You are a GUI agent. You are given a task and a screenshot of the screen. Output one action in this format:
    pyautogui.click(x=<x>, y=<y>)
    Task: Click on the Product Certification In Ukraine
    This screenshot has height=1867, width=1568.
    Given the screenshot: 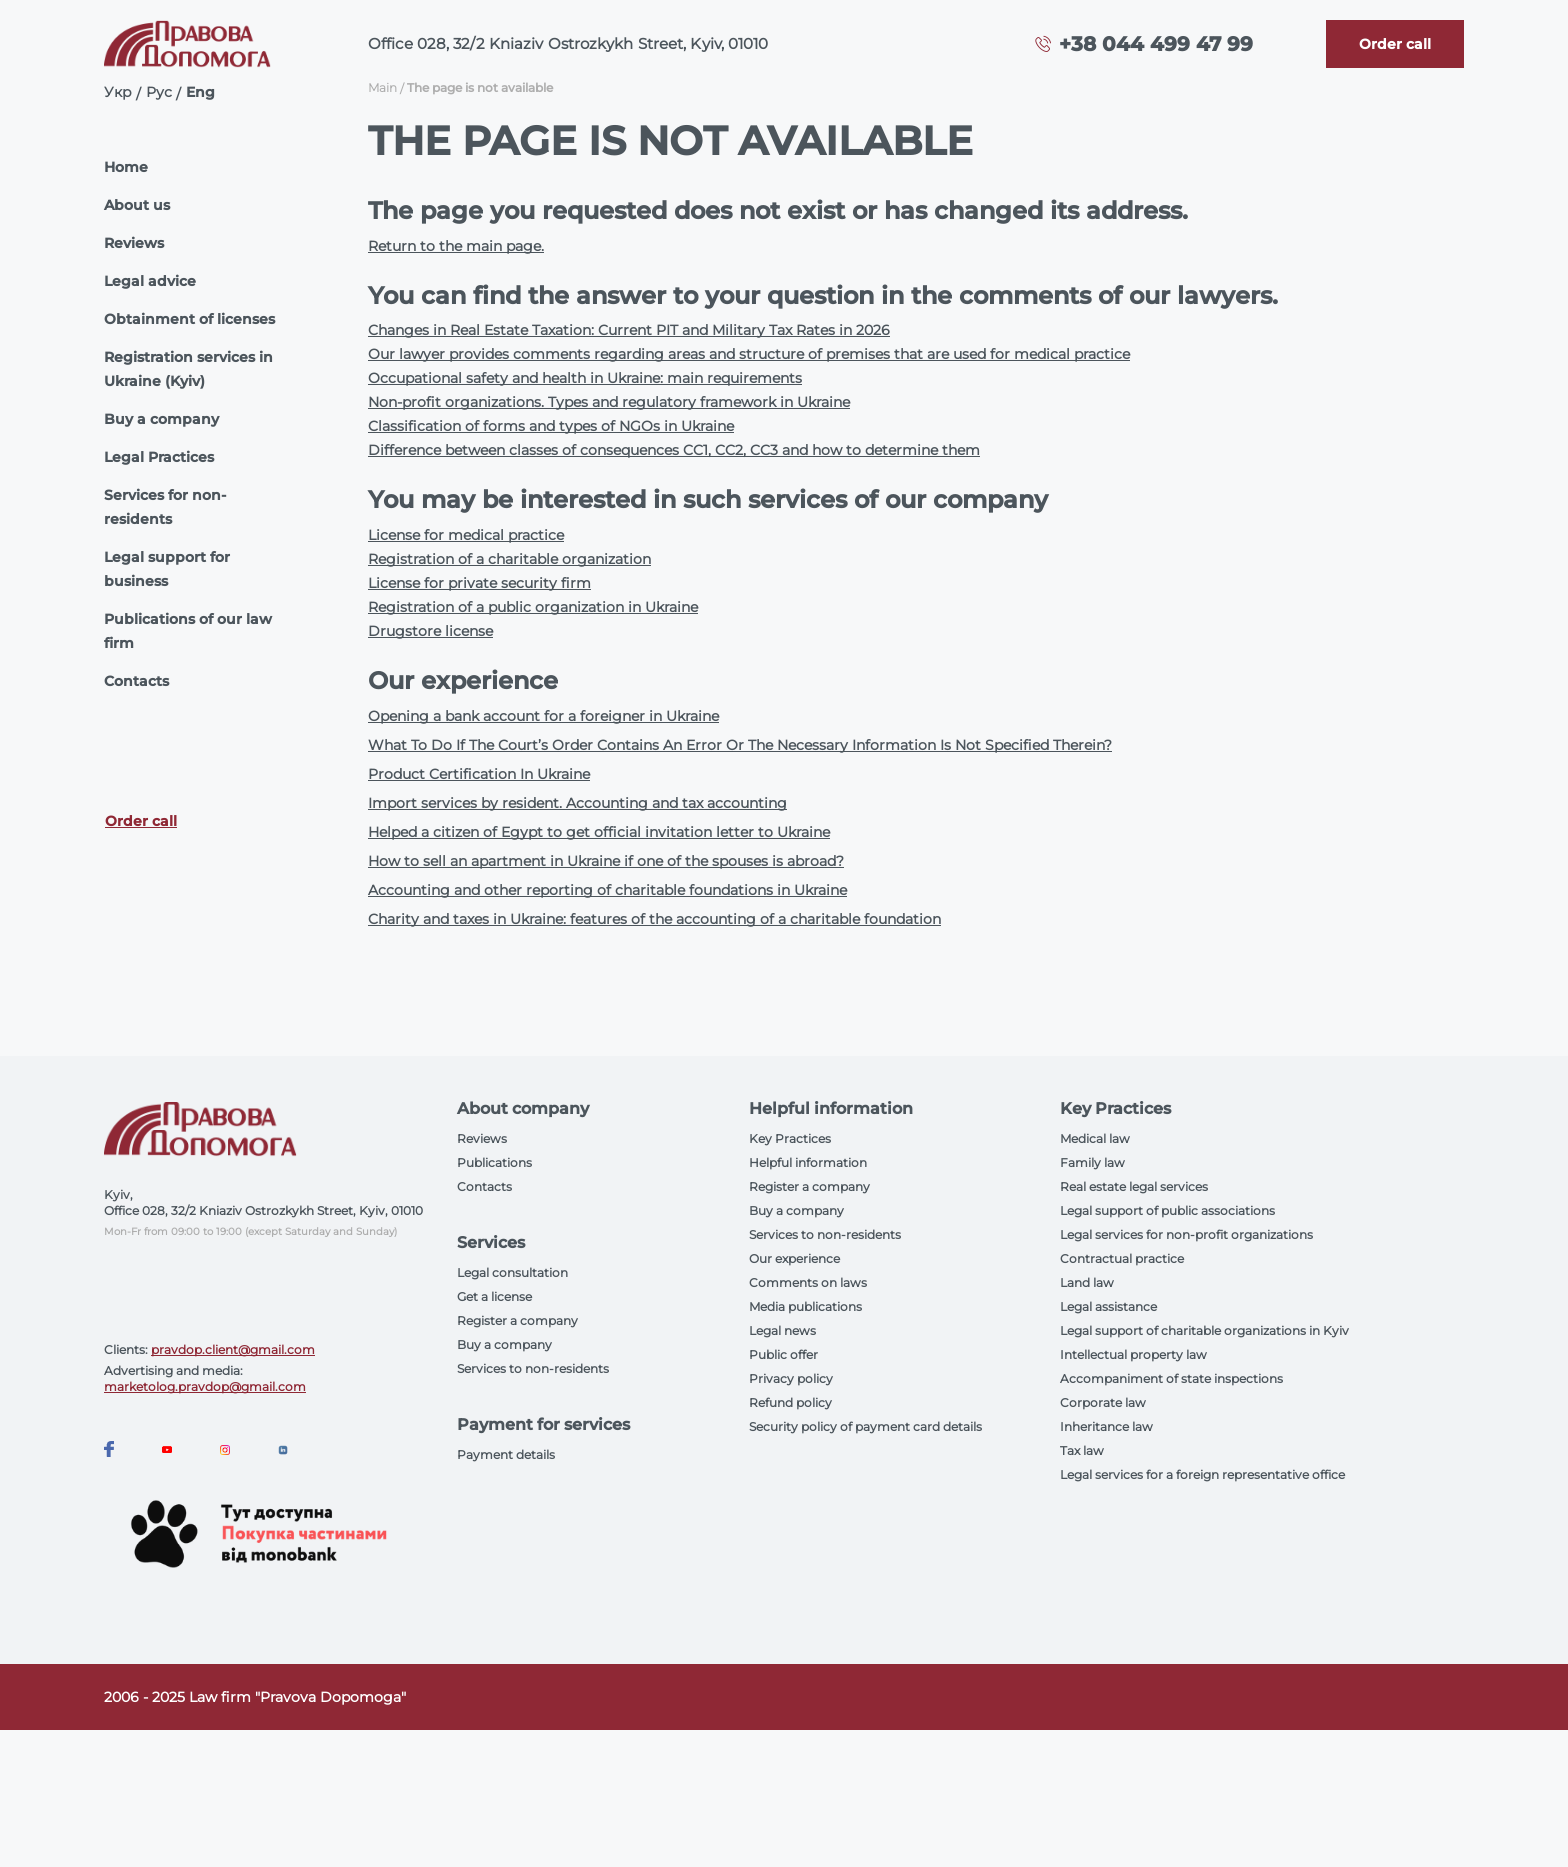 What is the action you would take?
    pyautogui.click(x=479, y=774)
    